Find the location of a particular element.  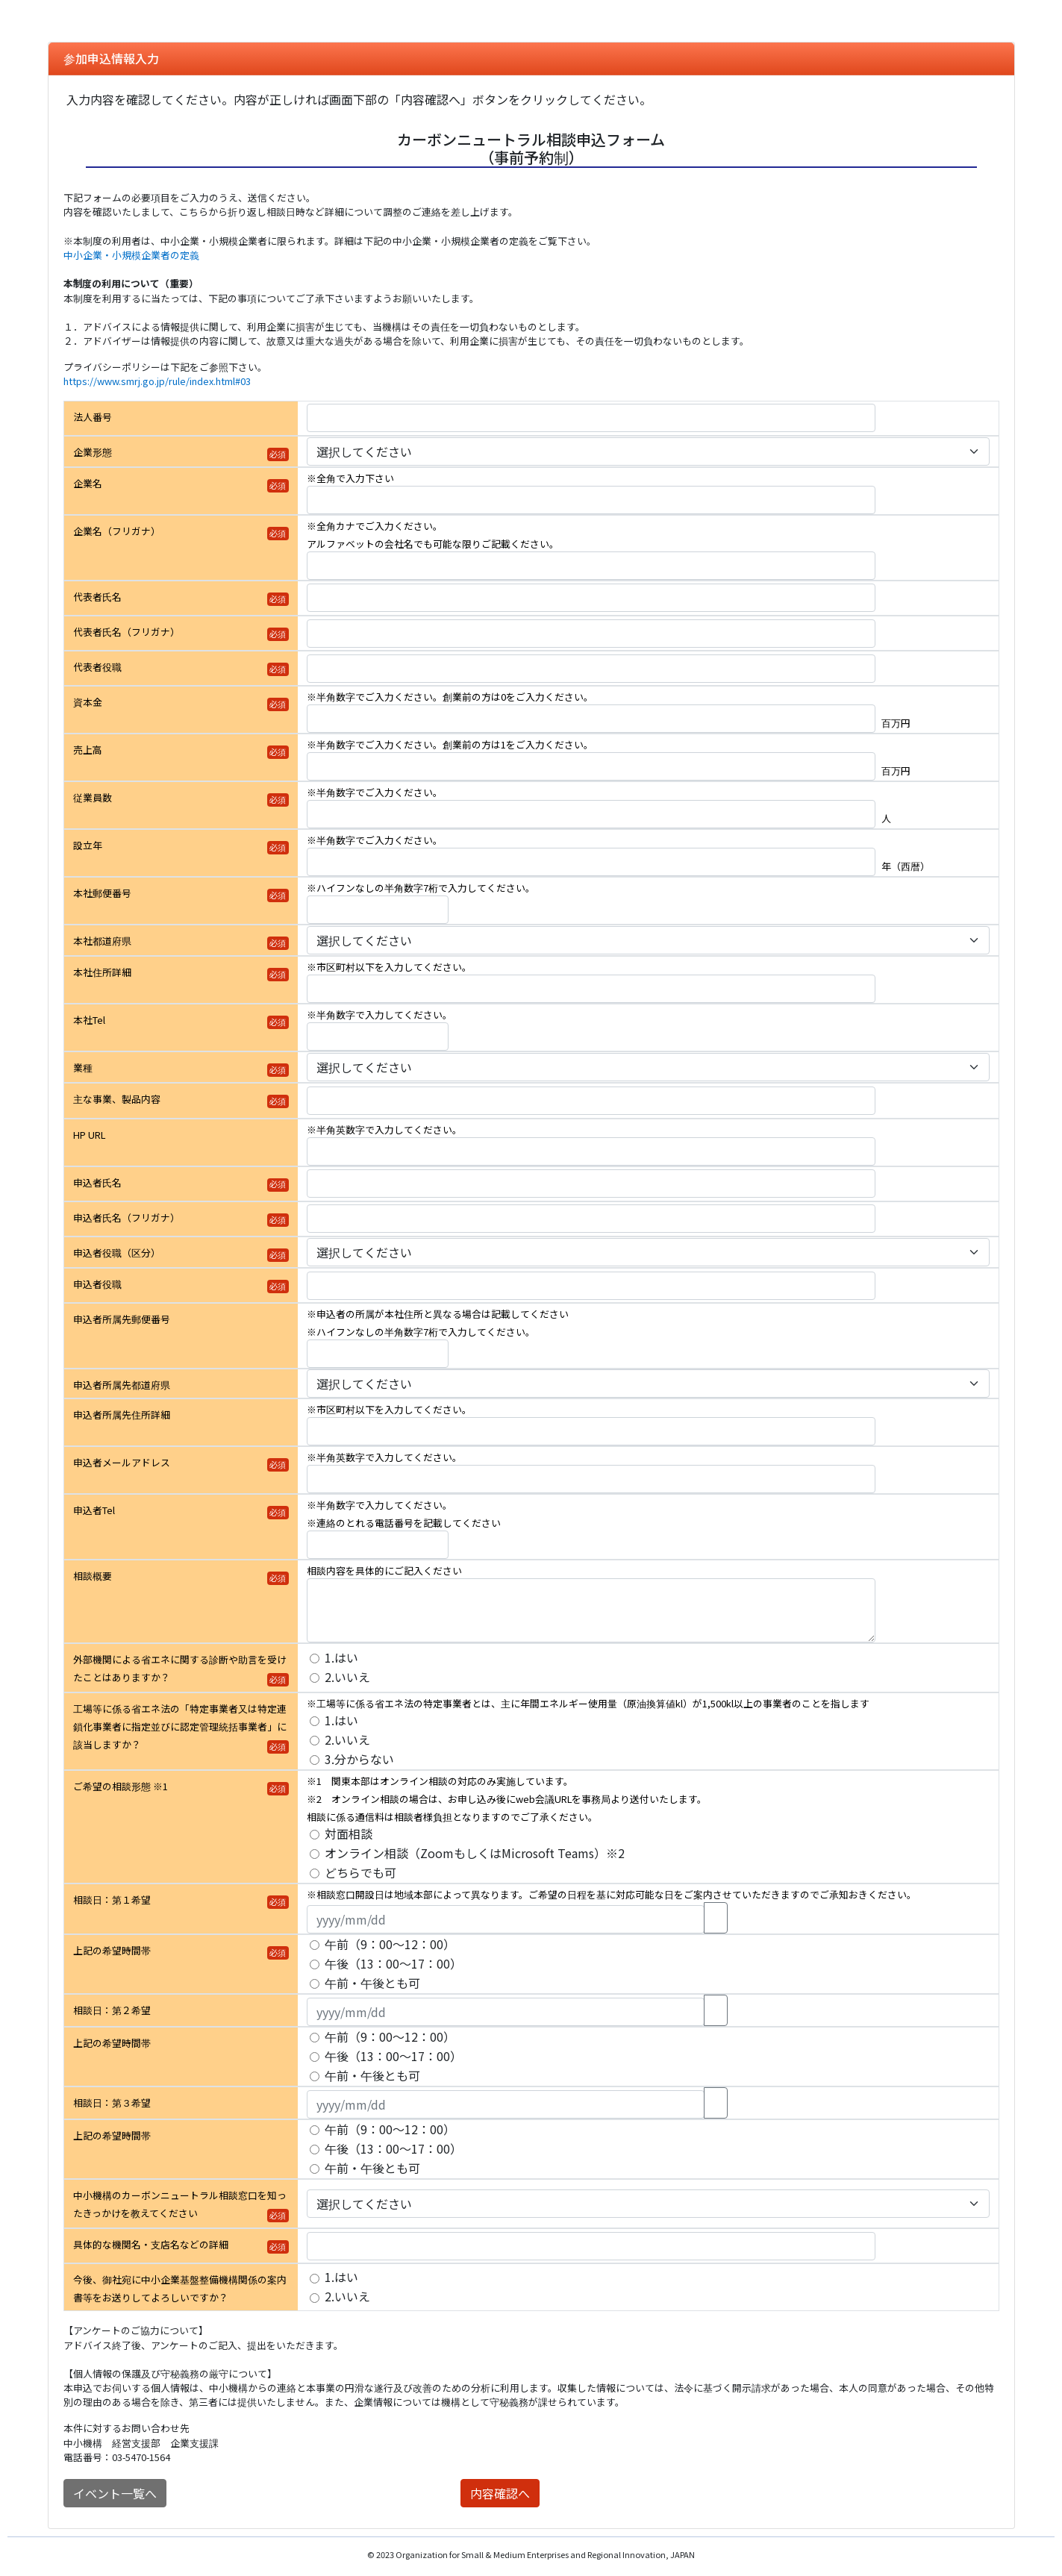

[HP URL] is located at coordinates (591, 1151).